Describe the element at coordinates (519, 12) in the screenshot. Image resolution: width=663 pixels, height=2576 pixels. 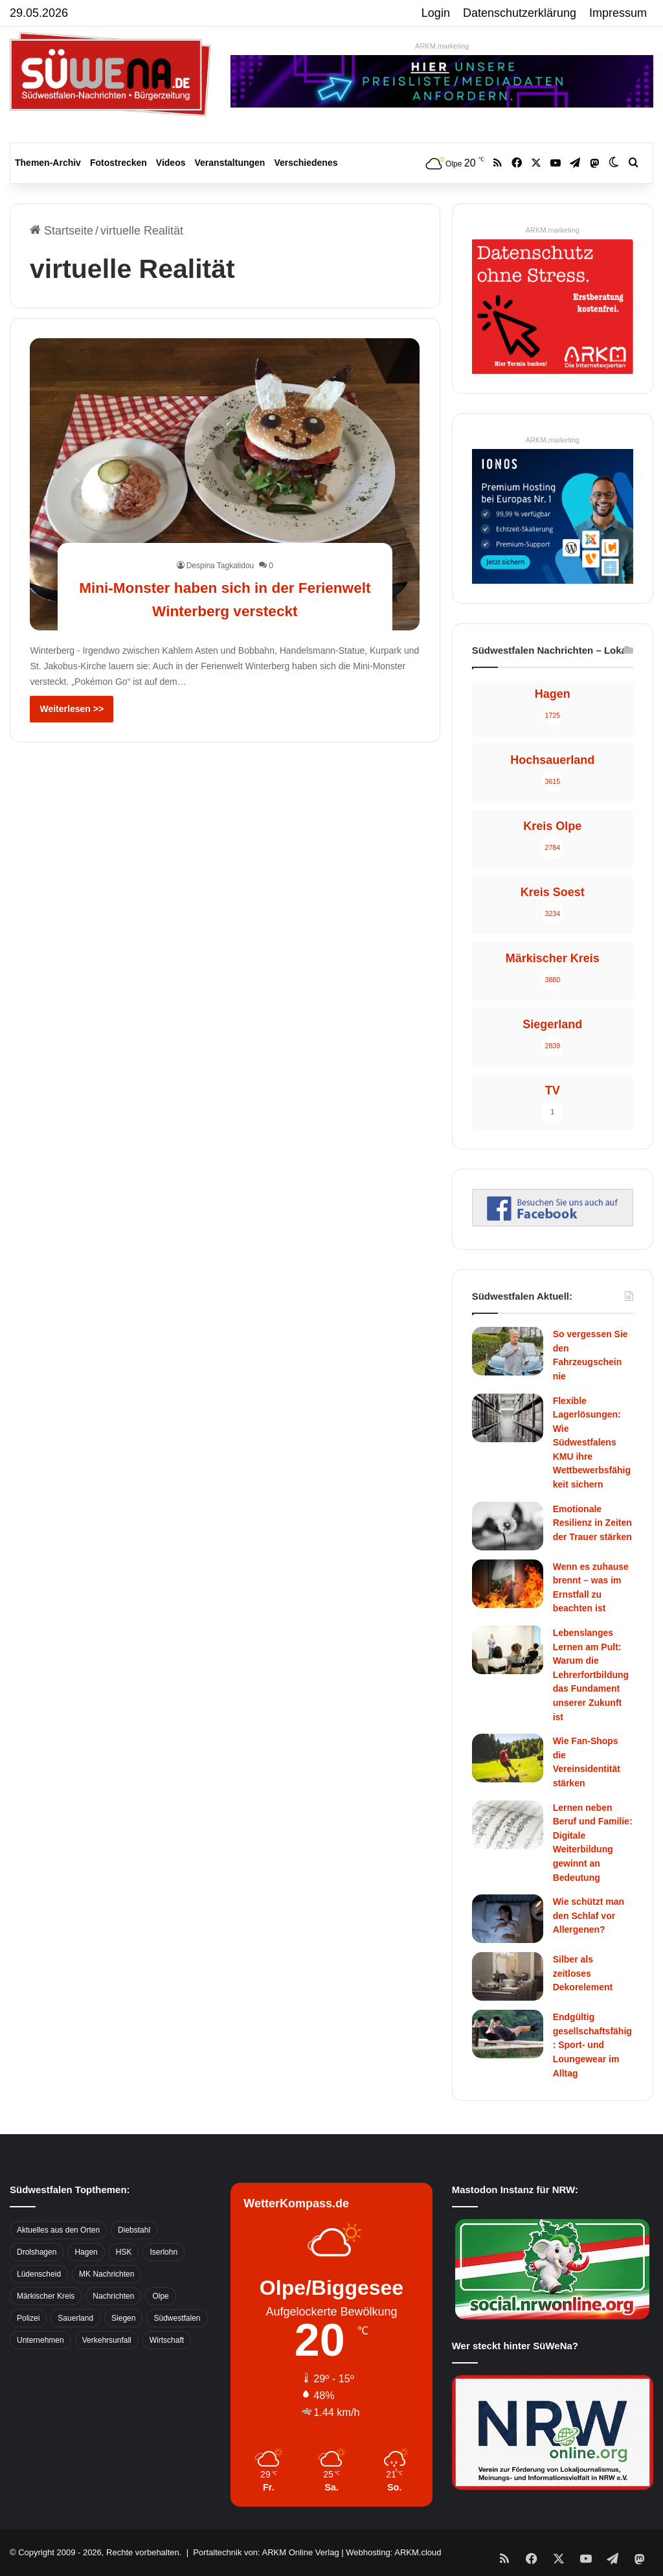
I see `Datenschutzerklärung` at that location.